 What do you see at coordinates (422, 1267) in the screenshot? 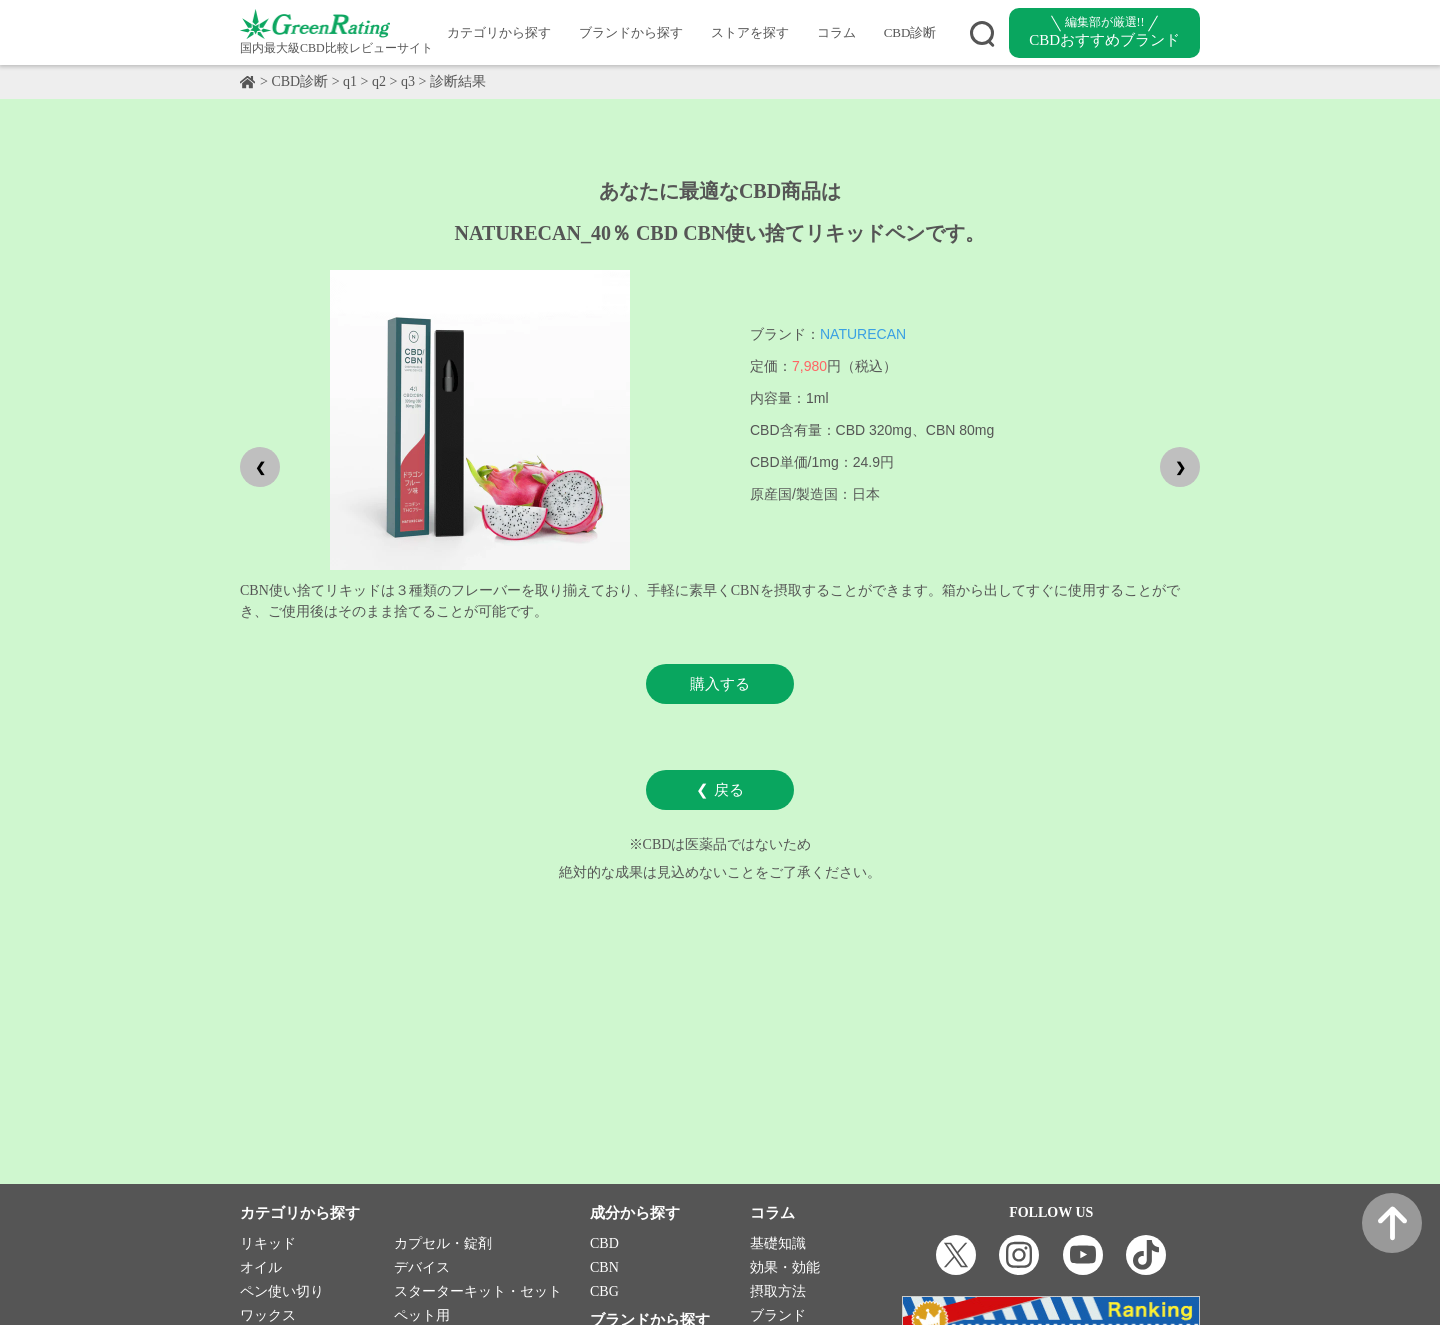
I see `デバイス` at bounding box center [422, 1267].